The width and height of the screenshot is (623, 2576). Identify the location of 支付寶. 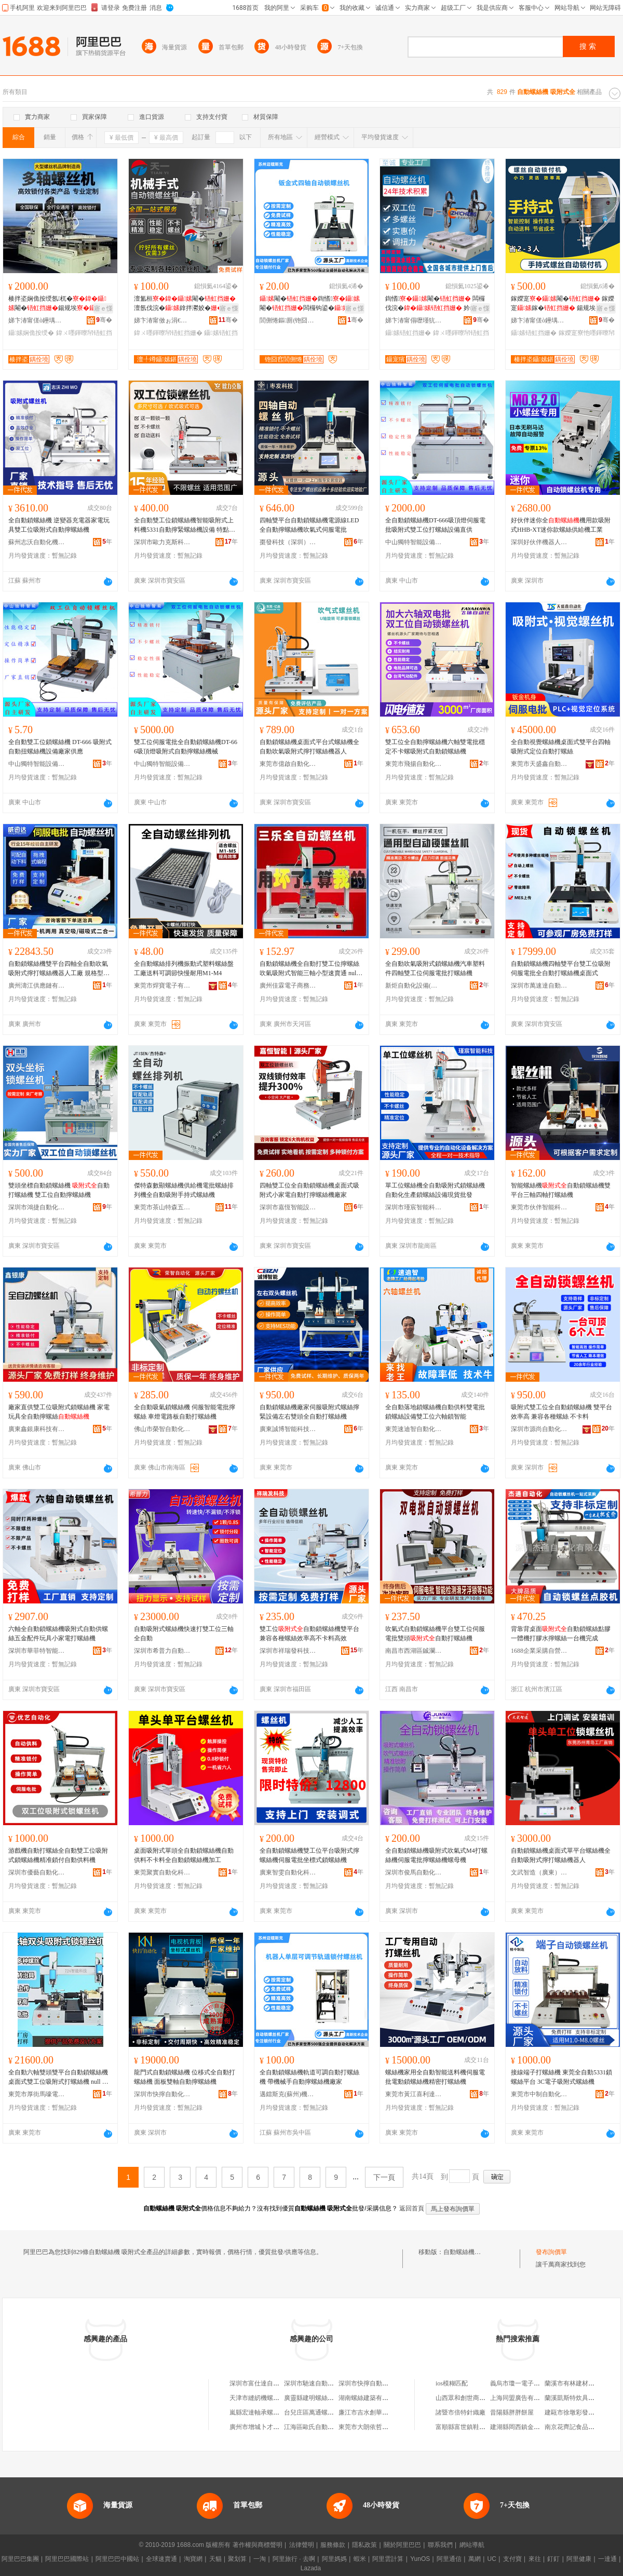
(512, 2558).